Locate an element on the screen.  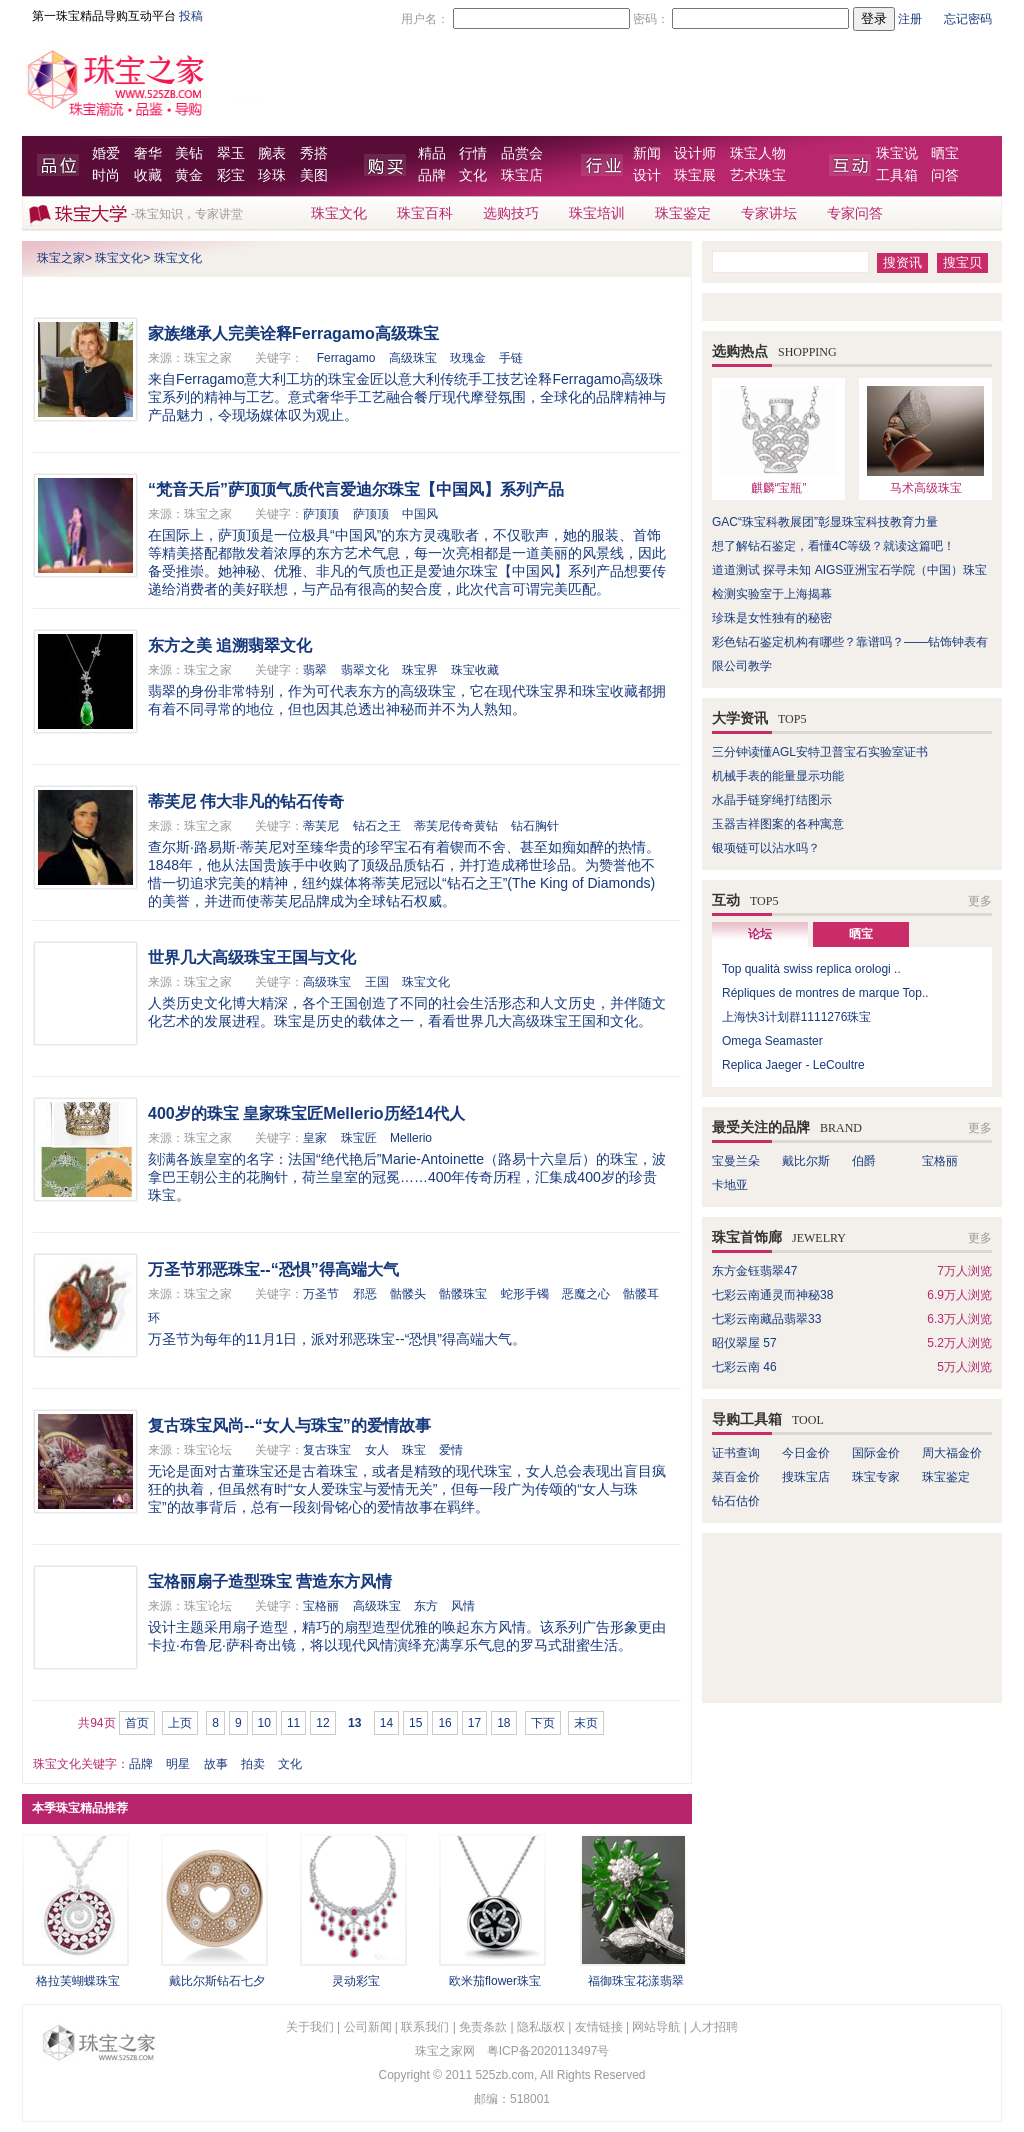
15 is located at coordinates (415, 1723).